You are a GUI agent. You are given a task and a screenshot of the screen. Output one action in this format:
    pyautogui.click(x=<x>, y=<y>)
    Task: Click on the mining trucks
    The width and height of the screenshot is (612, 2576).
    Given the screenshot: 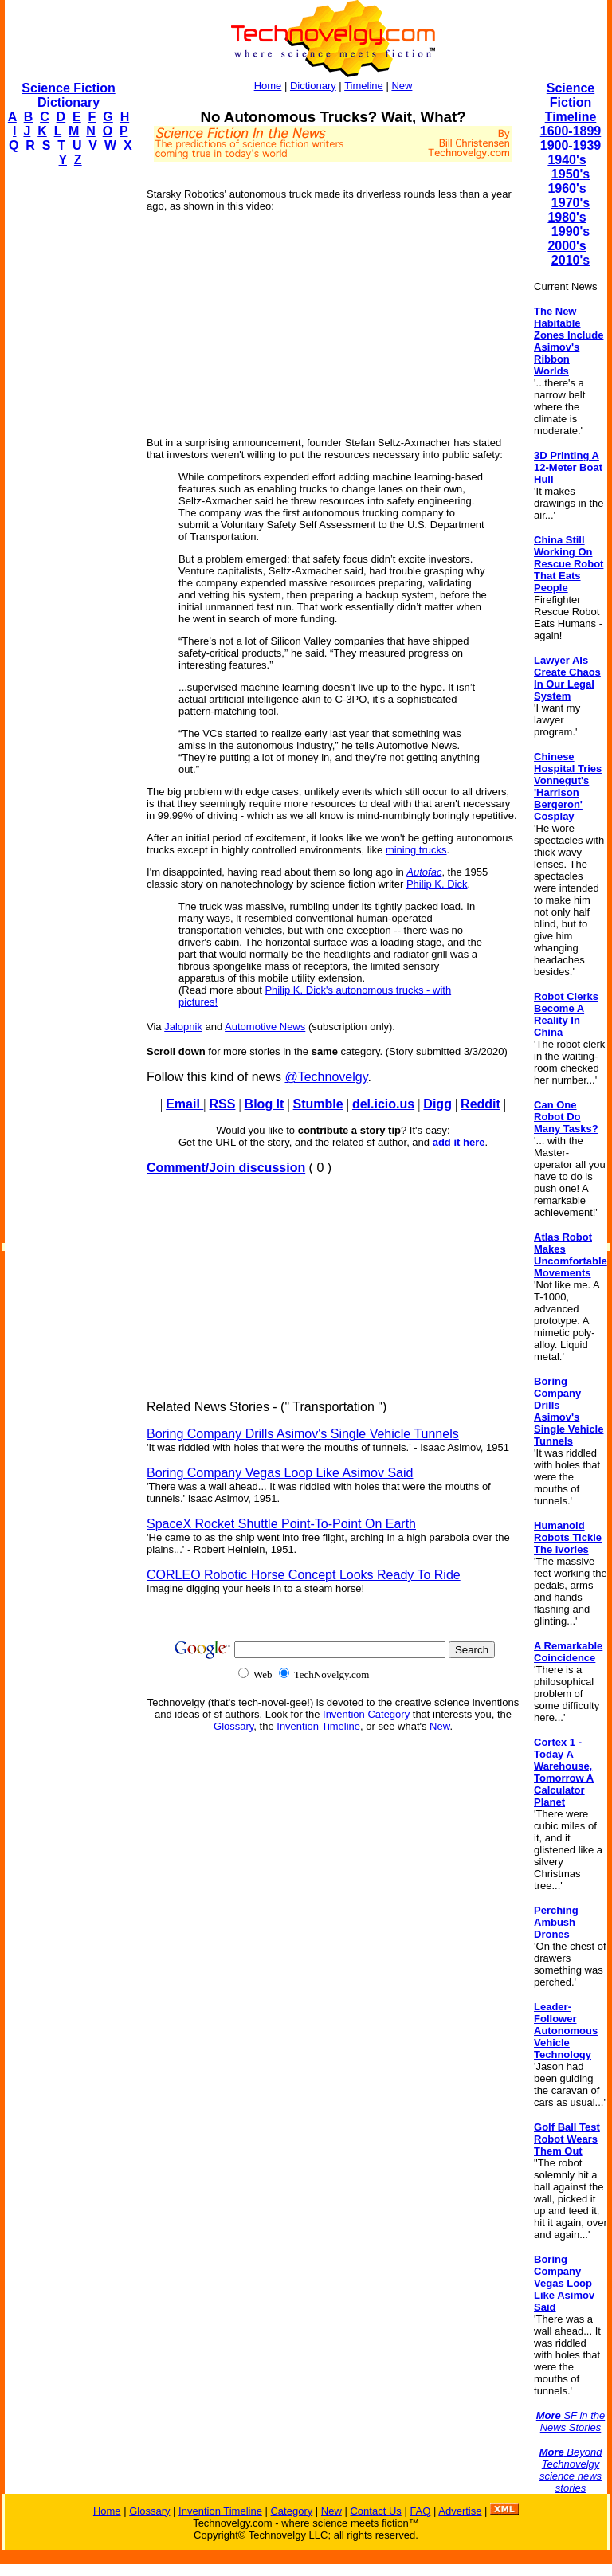 What is the action you would take?
    pyautogui.click(x=416, y=850)
    